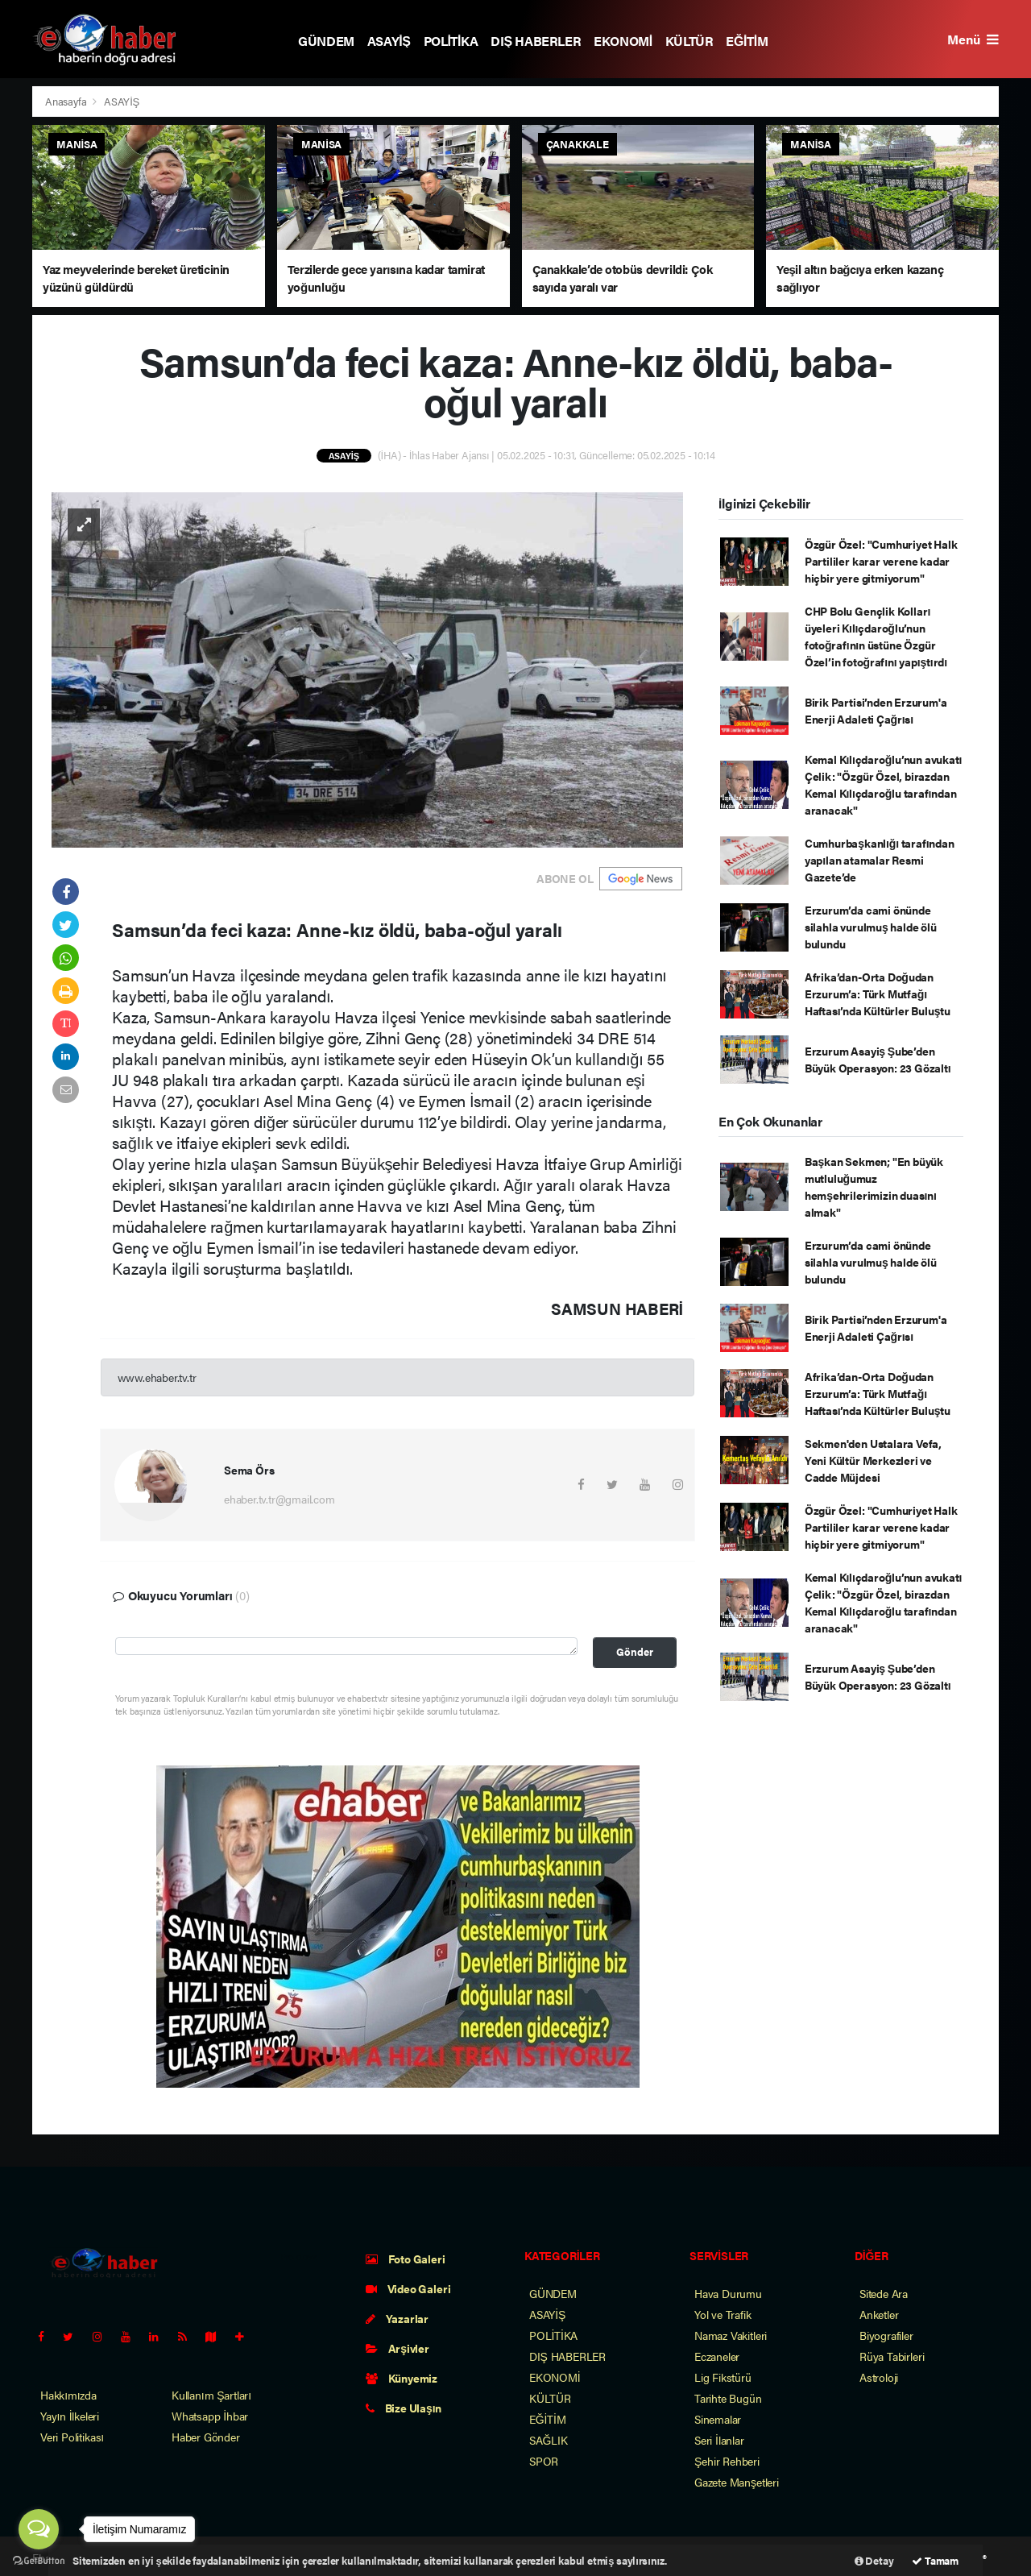  What do you see at coordinates (886, 2335) in the screenshot?
I see `Biyografiler` at bounding box center [886, 2335].